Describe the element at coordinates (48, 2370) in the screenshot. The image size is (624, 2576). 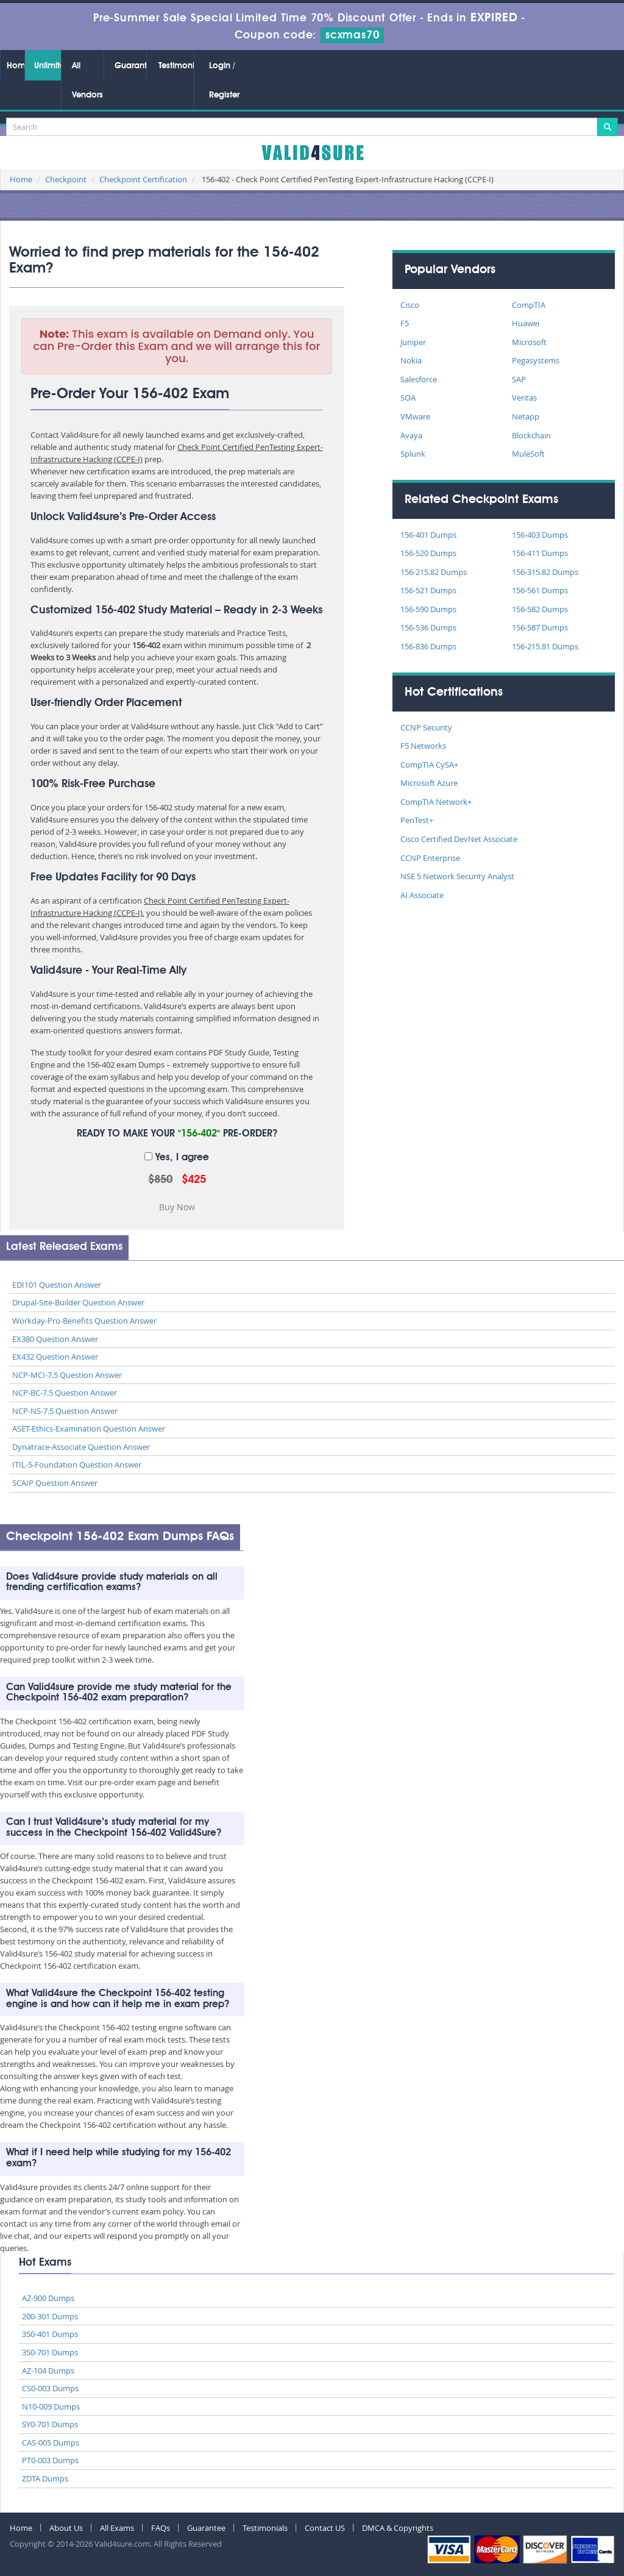
I see `AZ-104 Dumps` at that location.